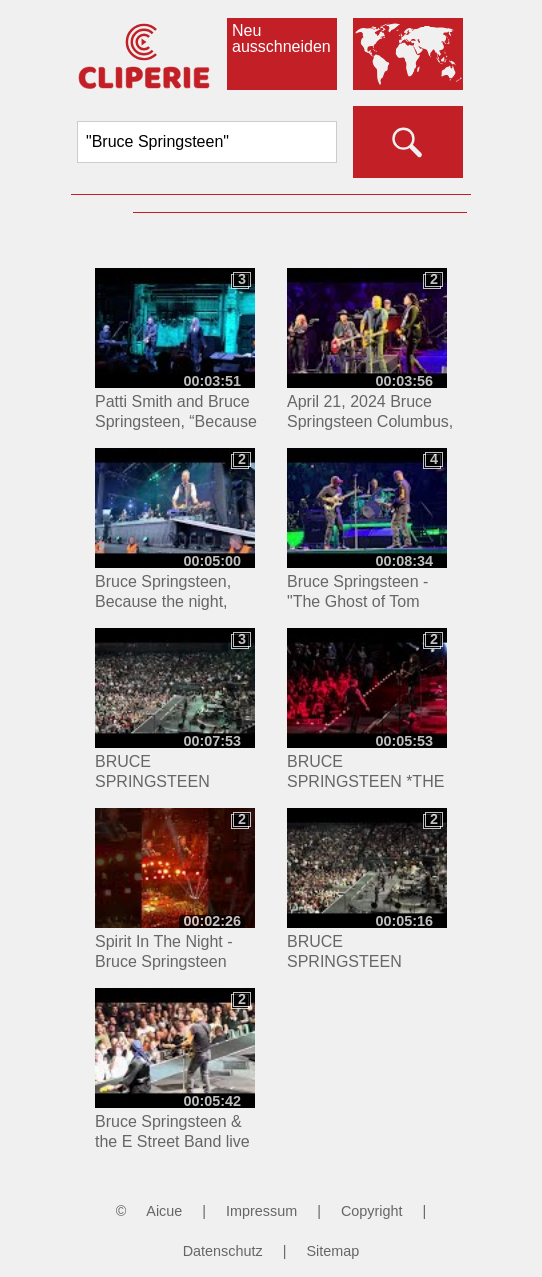 Image resolution: width=542 pixels, height=1277 pixels. What do you see at coordinates (164, 1211) in the screenshot?
I see `Aicue` at bounding box center [164, 1211].